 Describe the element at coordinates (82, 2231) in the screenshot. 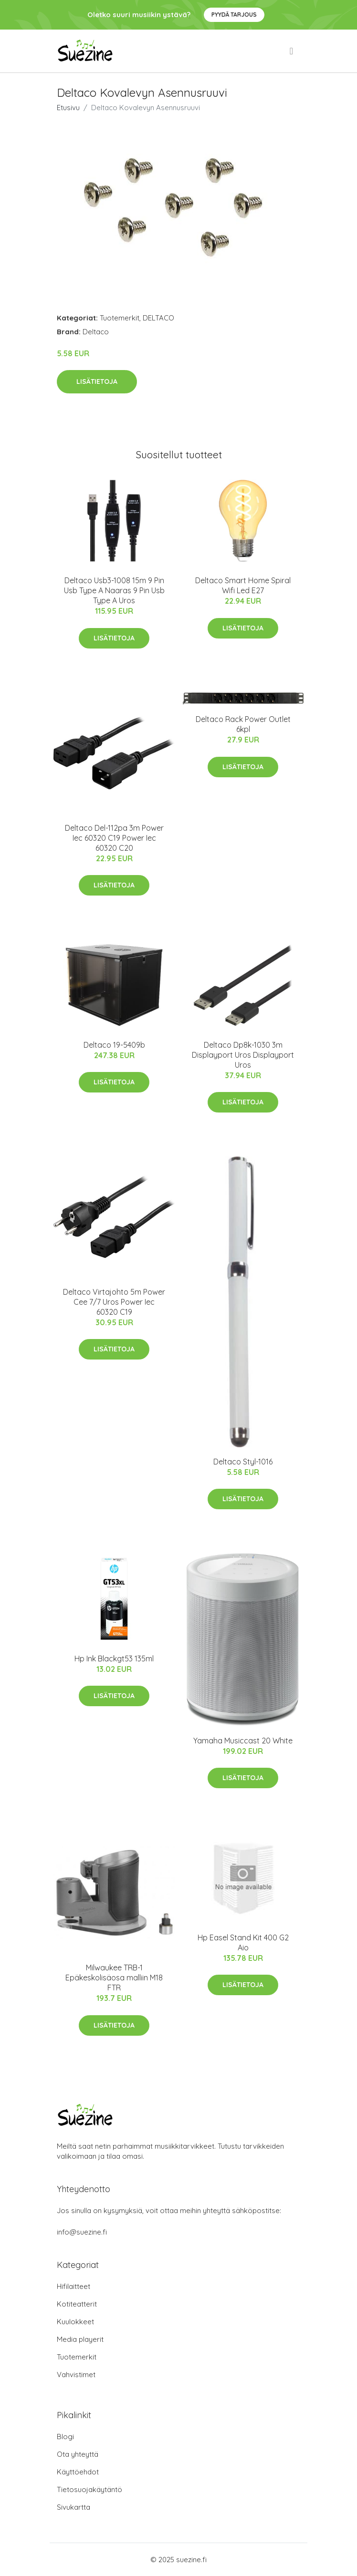

I see `info@suezine.fi` at that location.